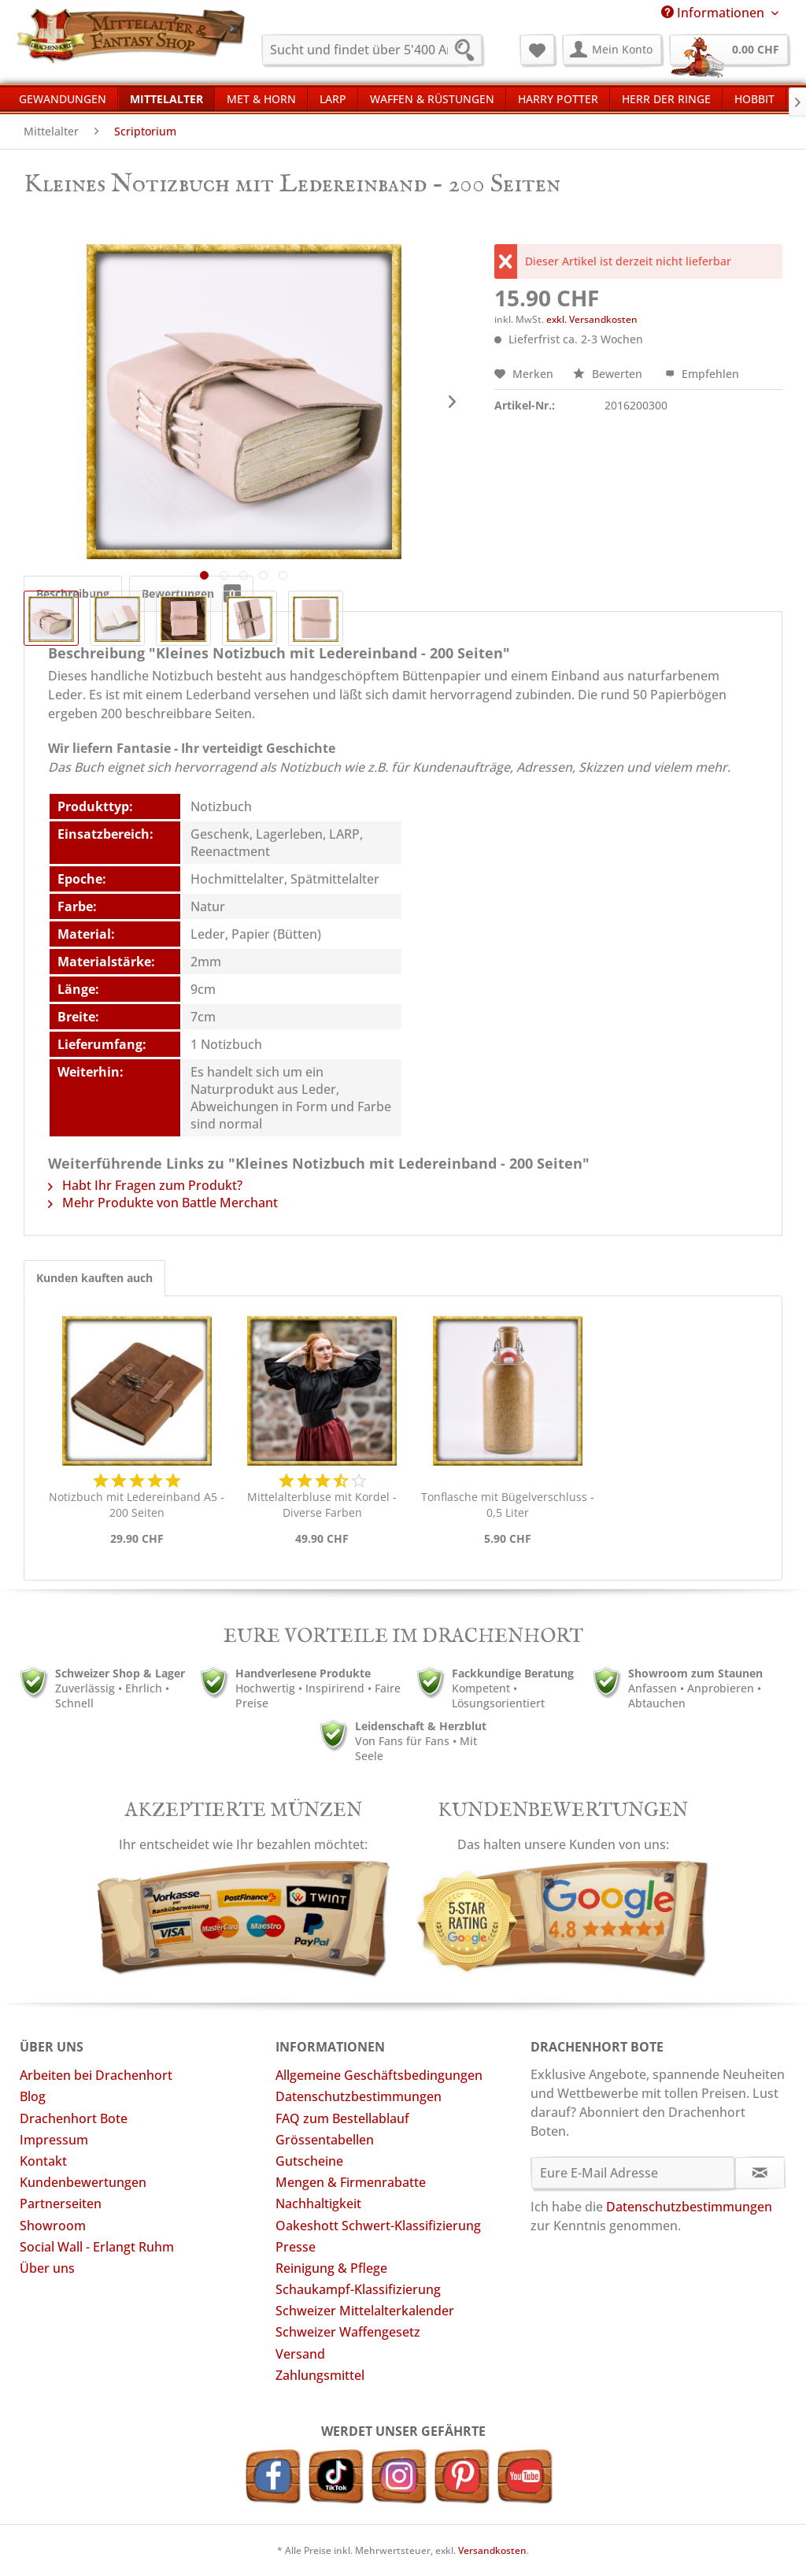  Describe the element at coordinates (702, 373) in the screenshot. I see `Empfehlen` at that location.